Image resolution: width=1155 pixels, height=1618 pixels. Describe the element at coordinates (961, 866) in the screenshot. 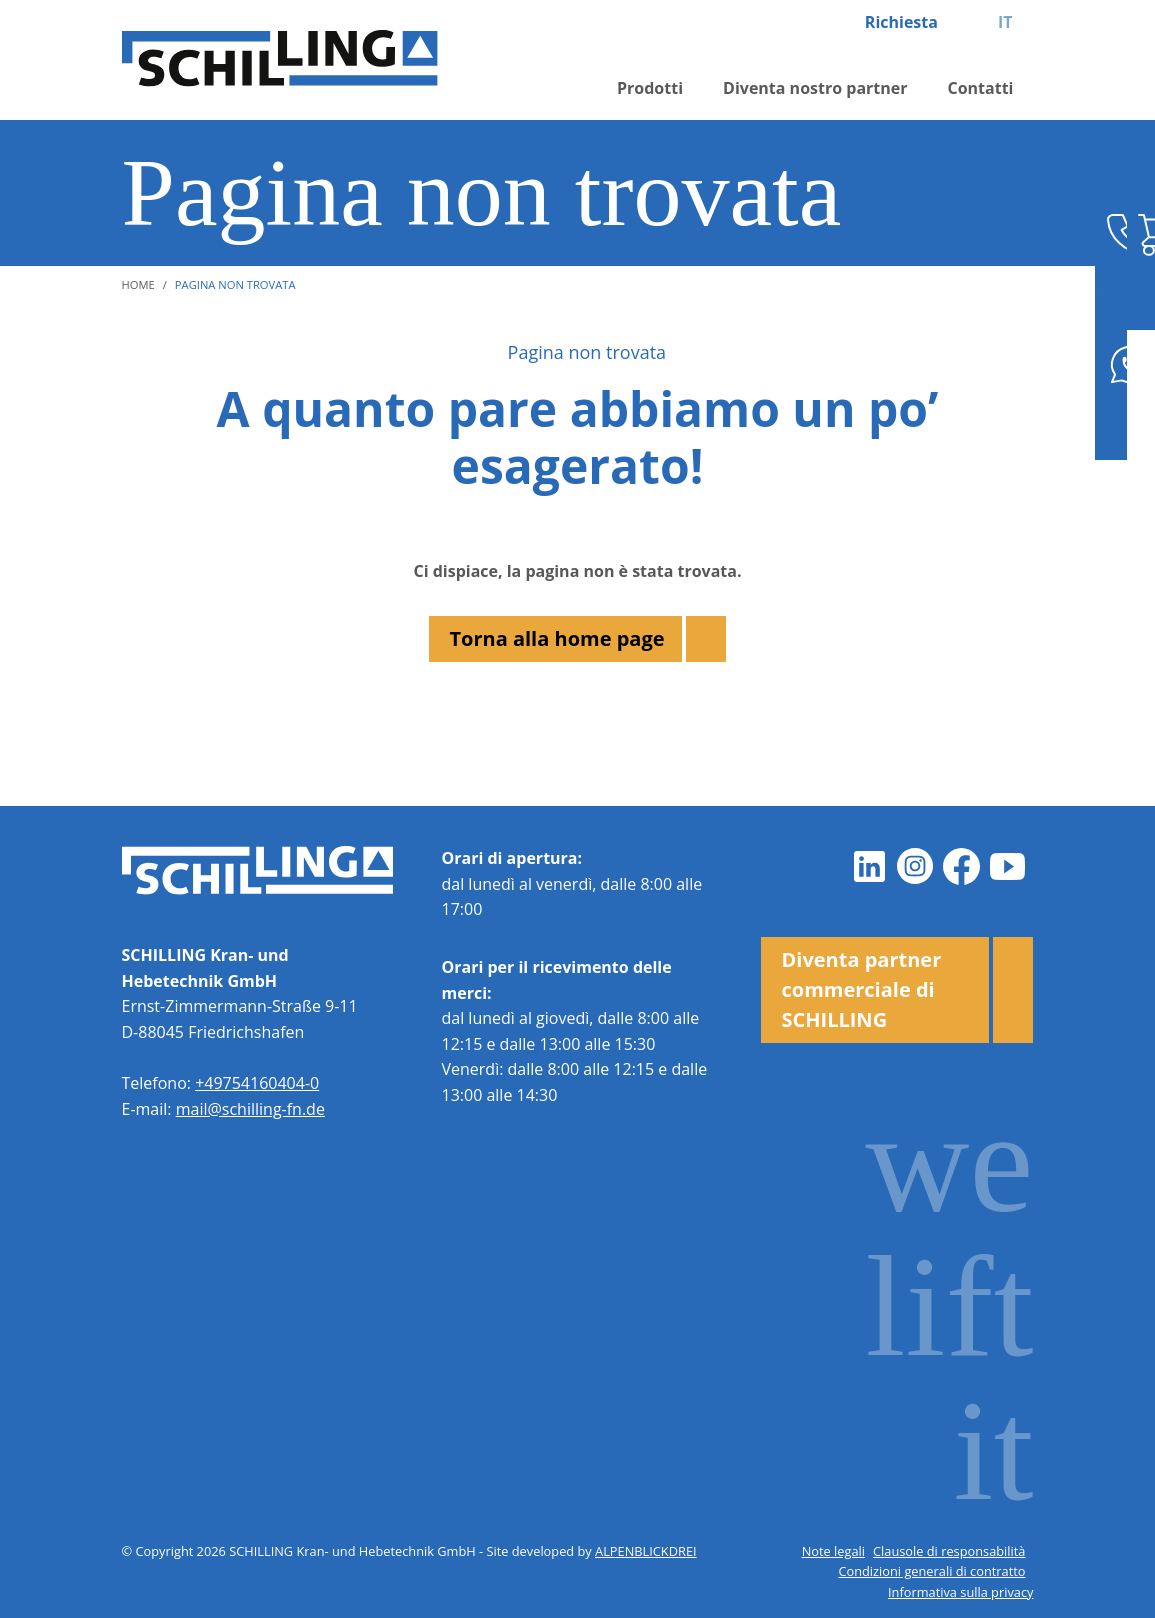

I see `[Facebook]` at that location.